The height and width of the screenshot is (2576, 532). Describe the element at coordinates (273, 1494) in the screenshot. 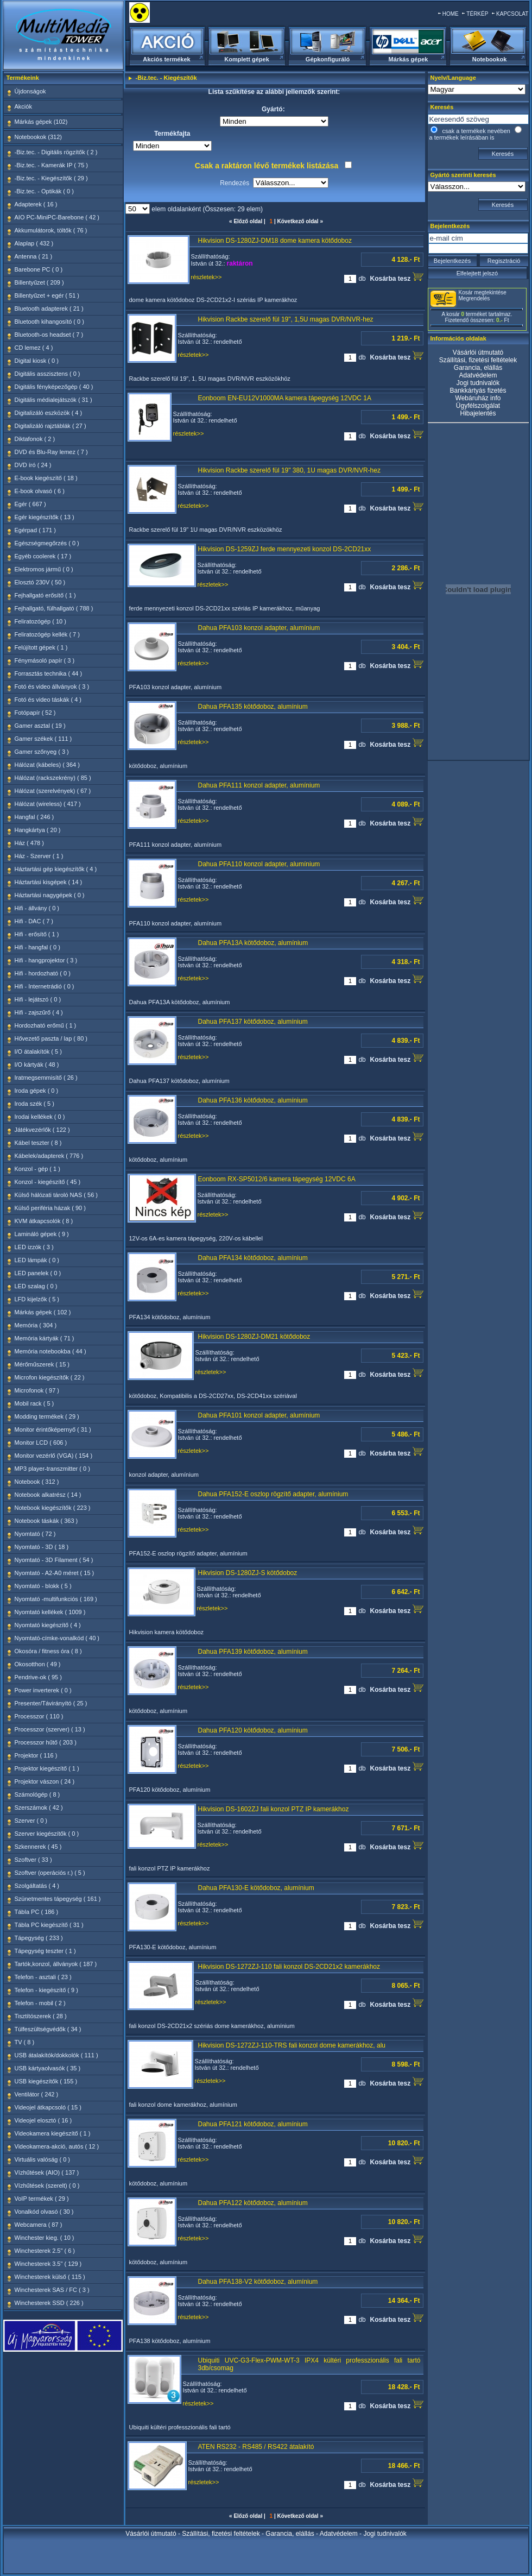

I see `Dahua PFA152-E oszlop rögzítő adapter, alumínium` at that location.